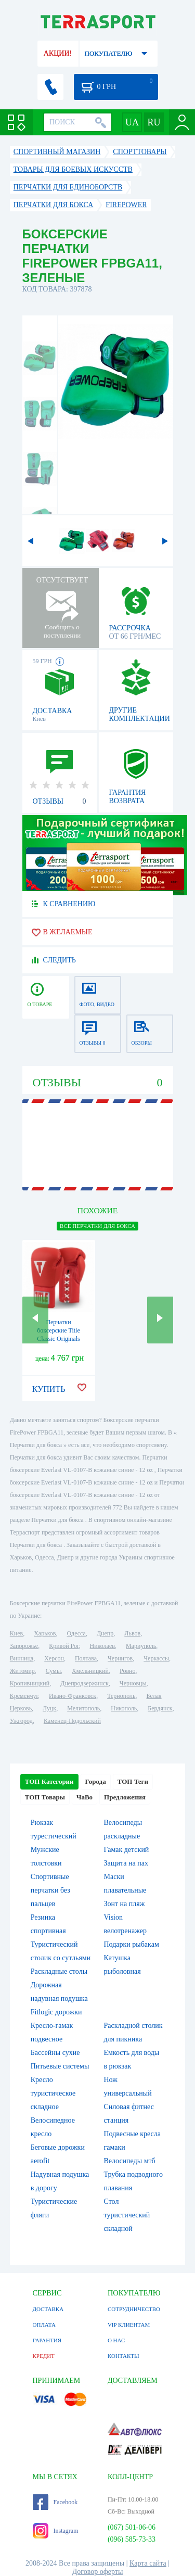  Describe the element at coordinates (121, 1695) in the screenshot. I see `Тернополь` at that location.